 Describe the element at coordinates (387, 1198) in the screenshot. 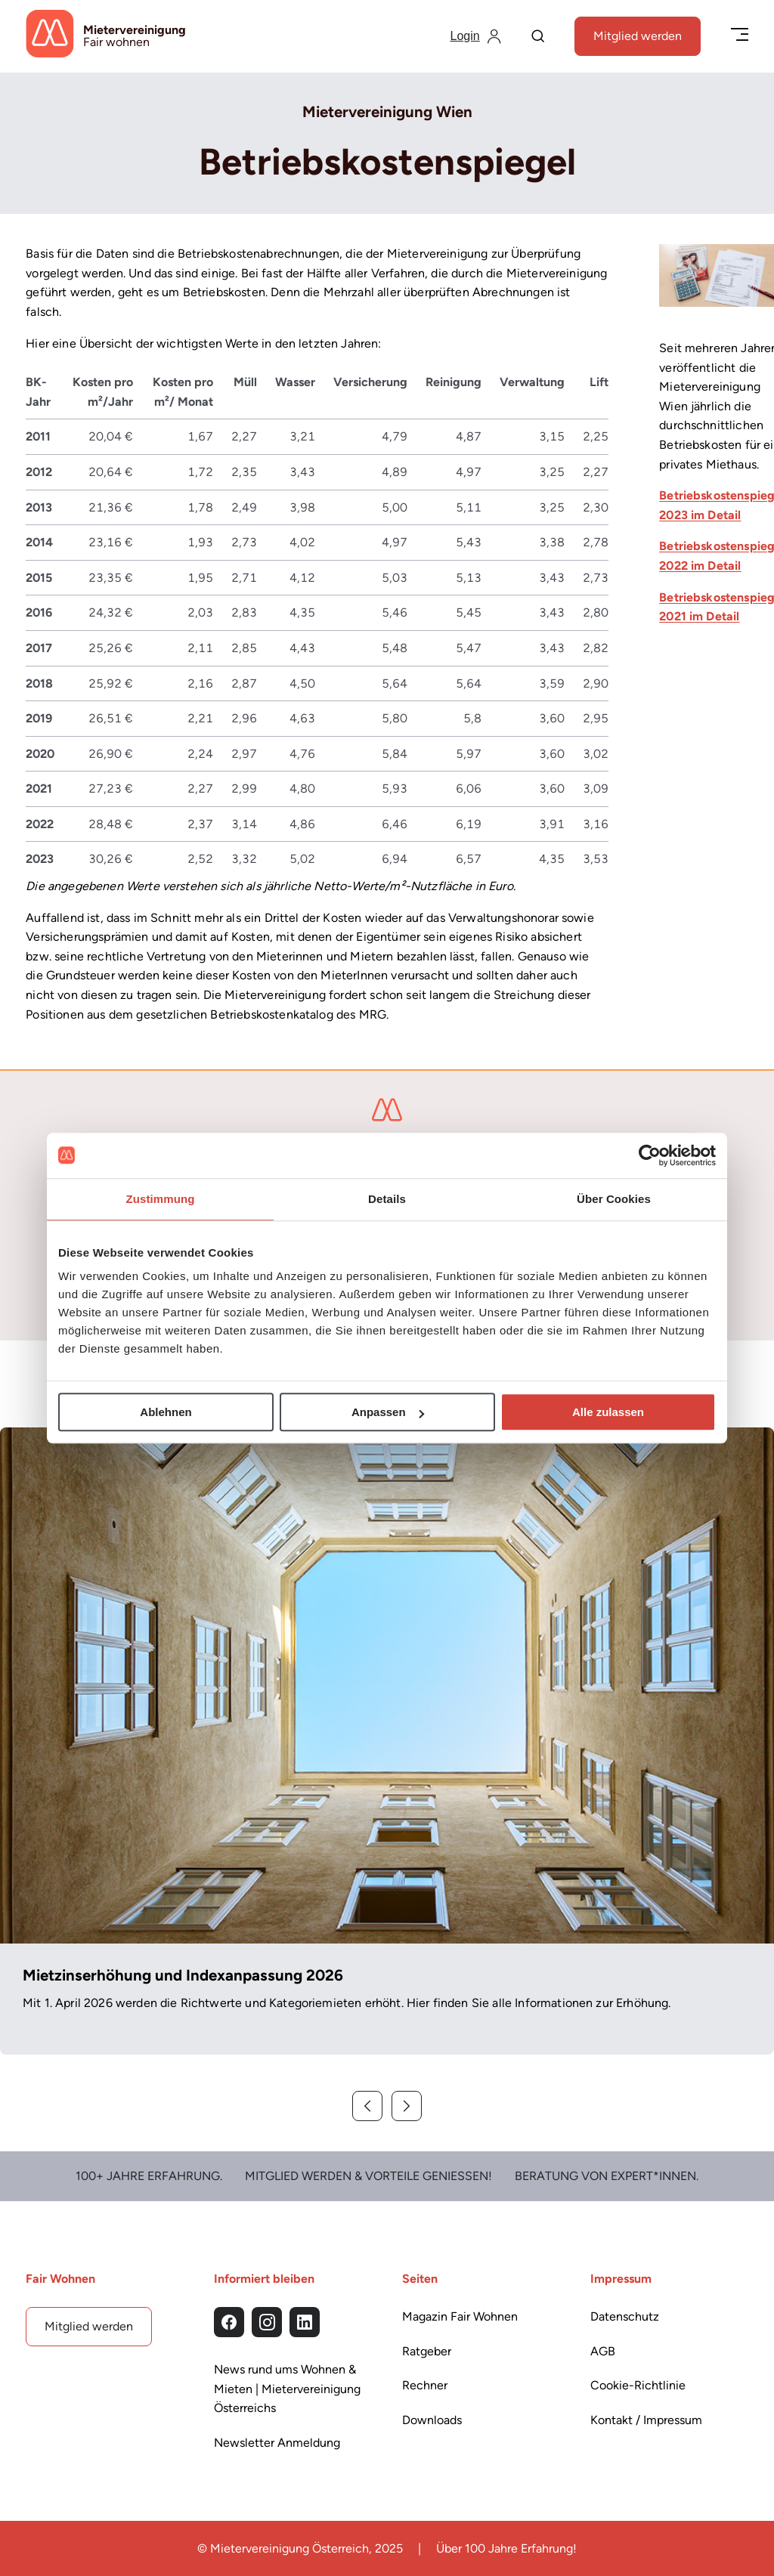

I see `Details [tab]` at that location.